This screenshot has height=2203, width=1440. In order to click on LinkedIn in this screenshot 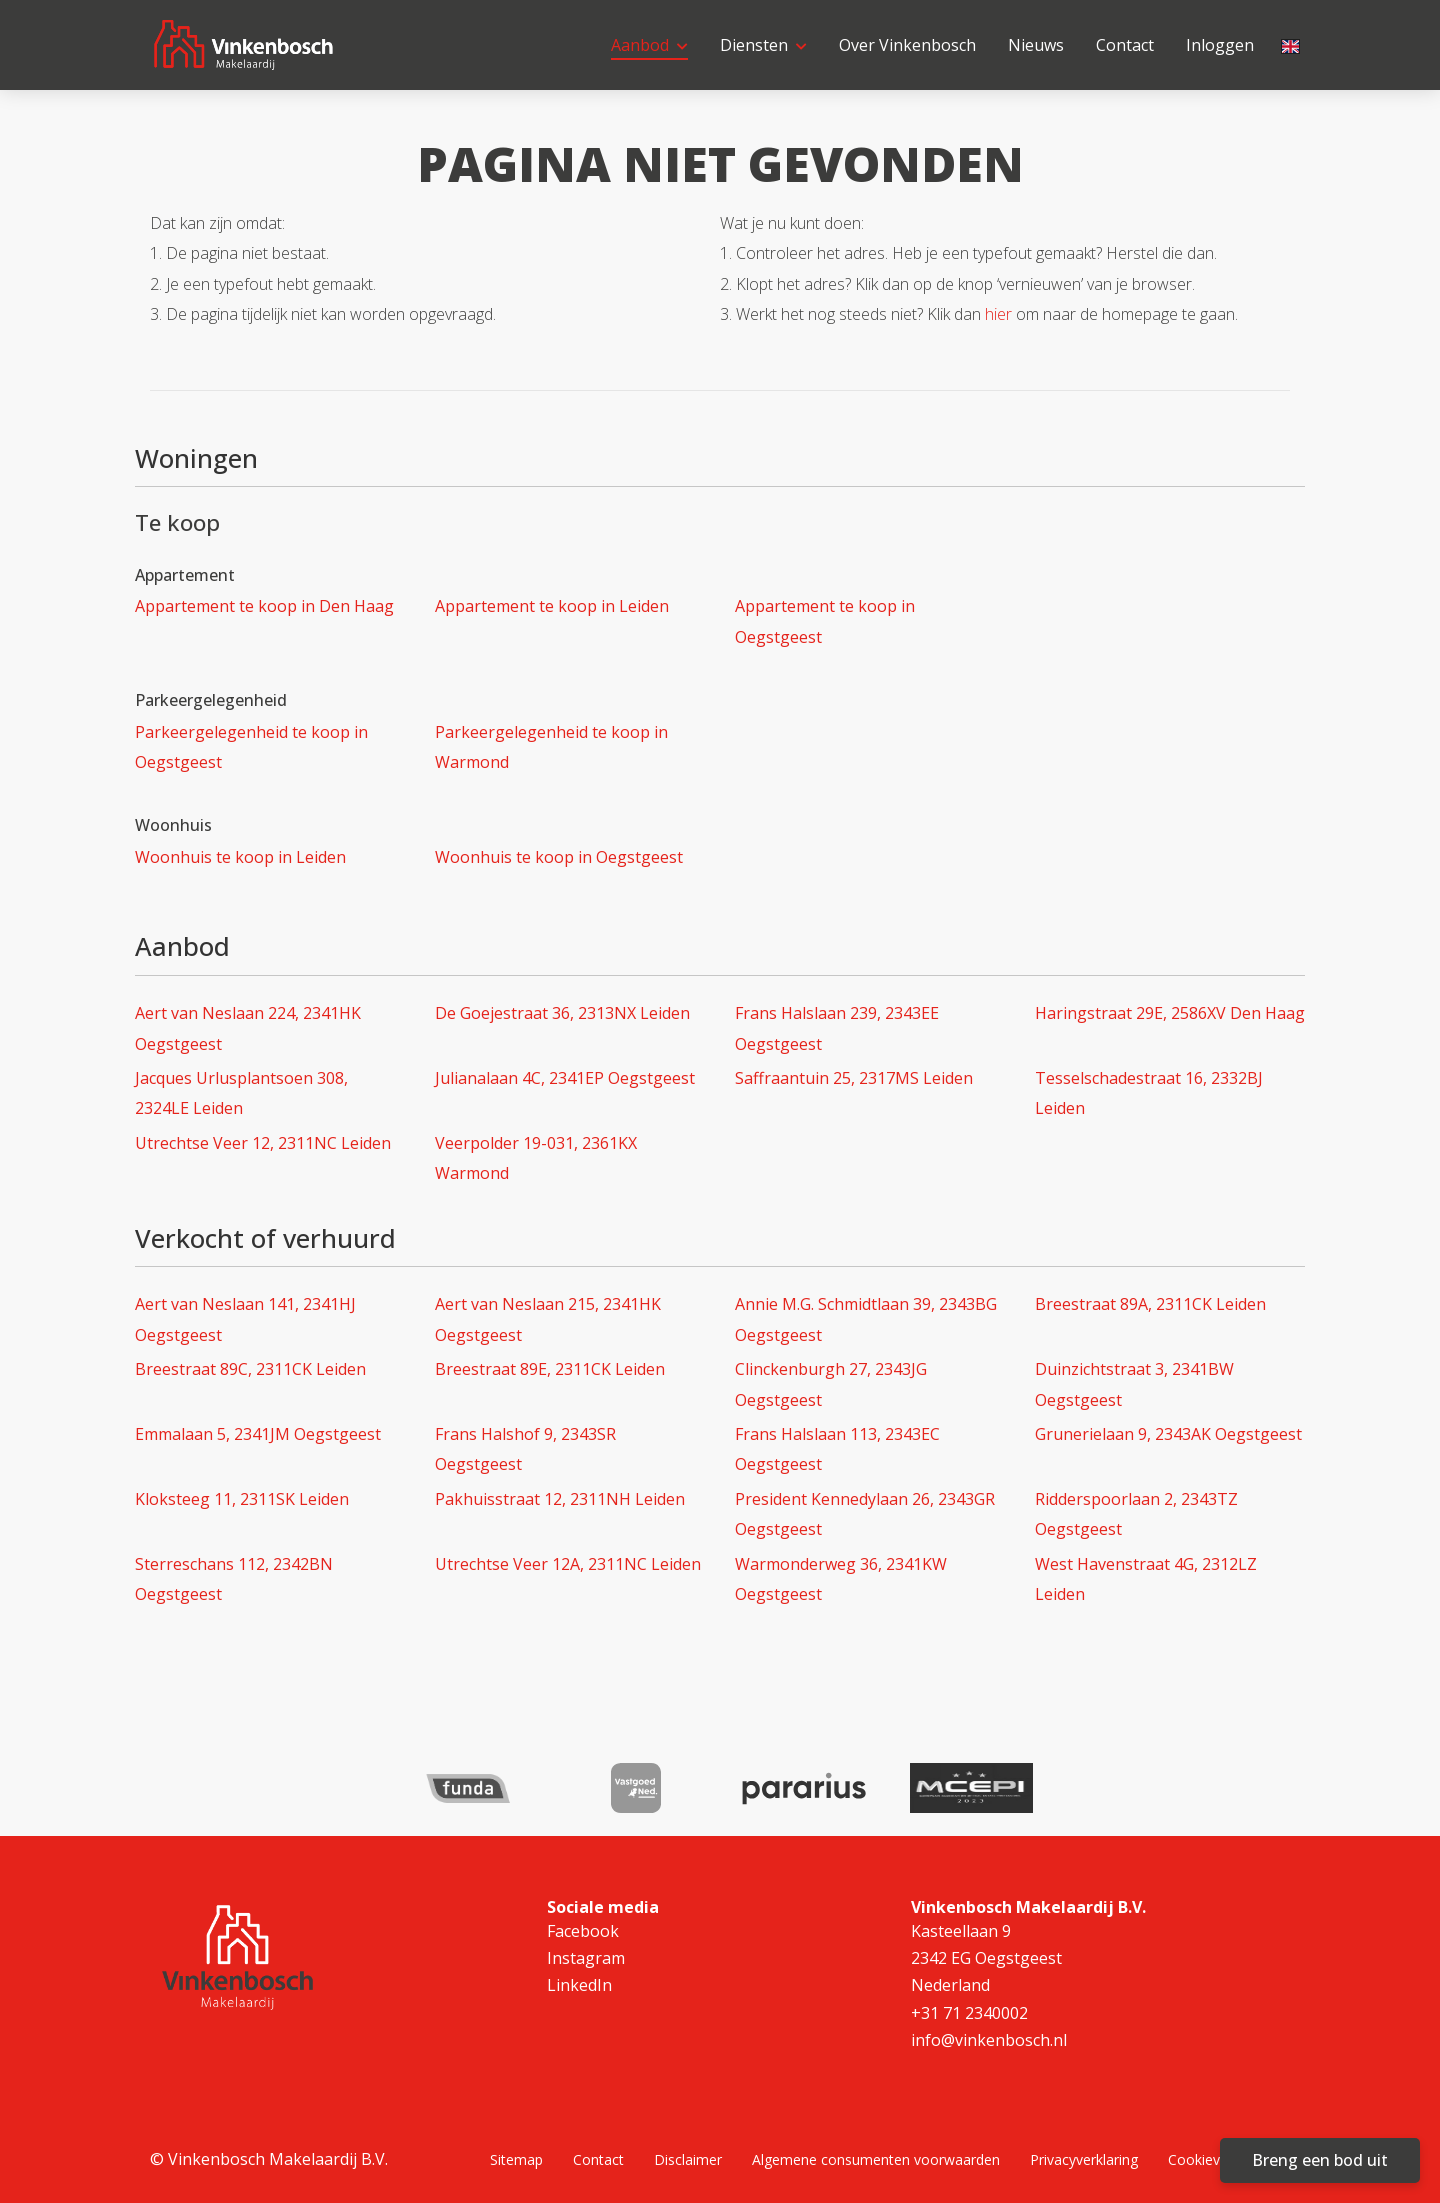, I will do `click(579, 1985)`.